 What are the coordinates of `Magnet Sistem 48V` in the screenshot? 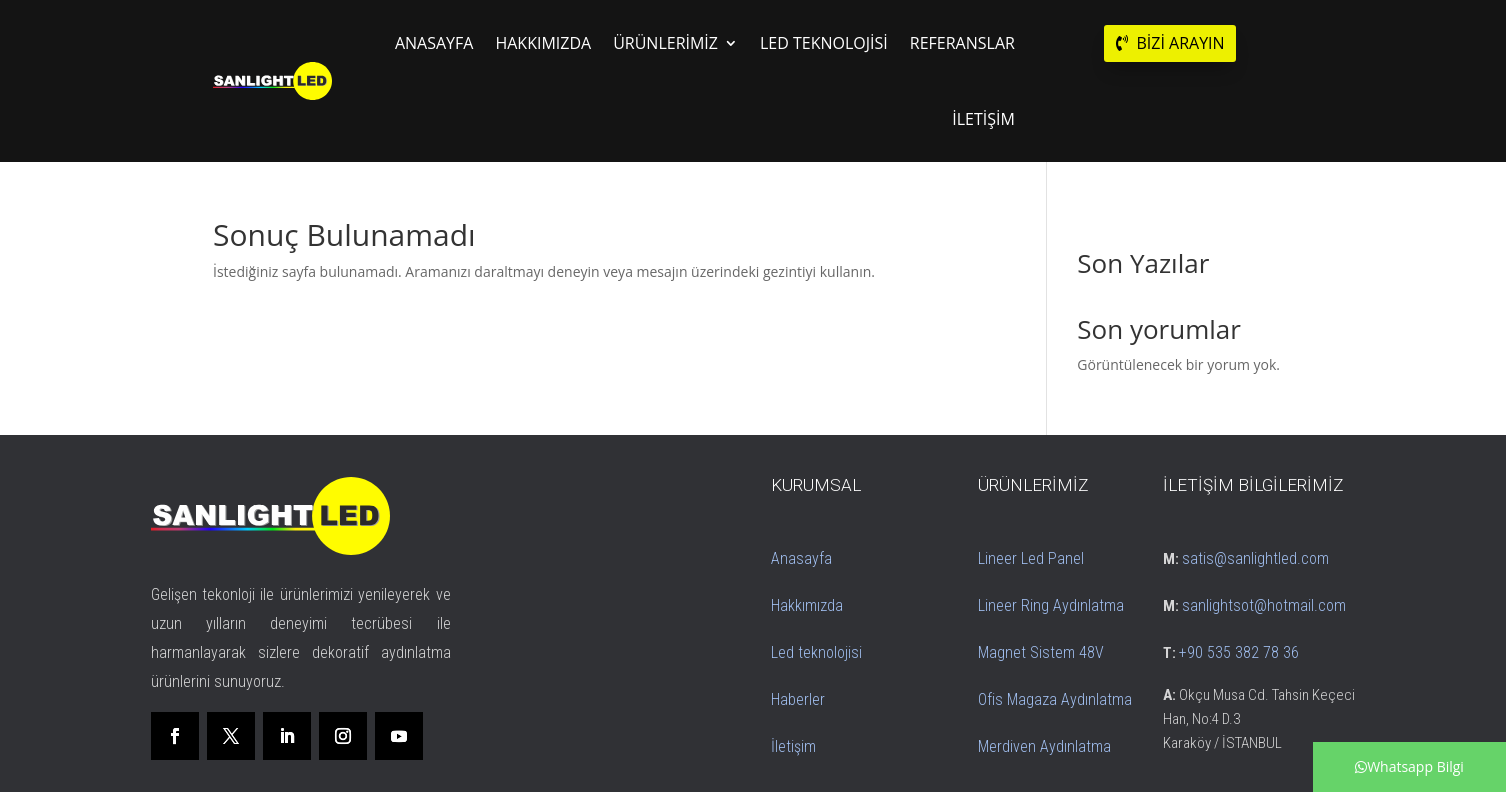 It's located at (1041, 652).